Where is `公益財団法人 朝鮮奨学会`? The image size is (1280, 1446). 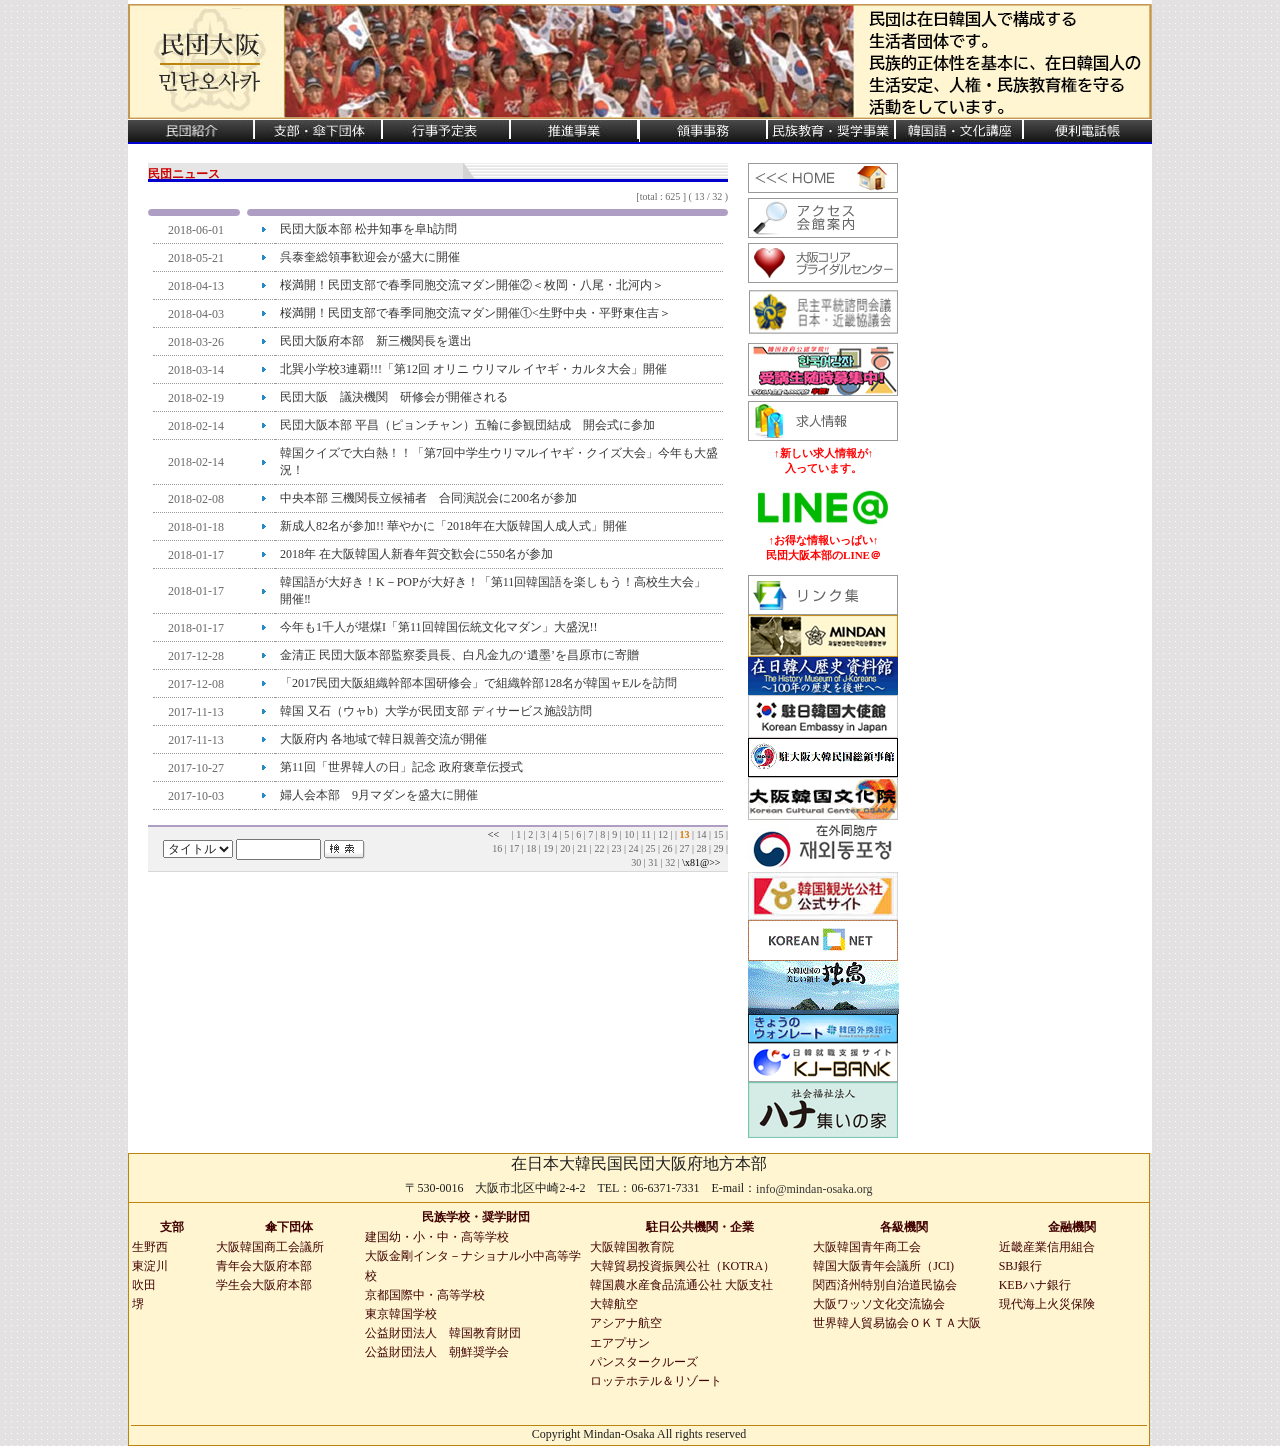
公益財団法人 朝鮮奨学会 is located at coordinates (437, 1352).